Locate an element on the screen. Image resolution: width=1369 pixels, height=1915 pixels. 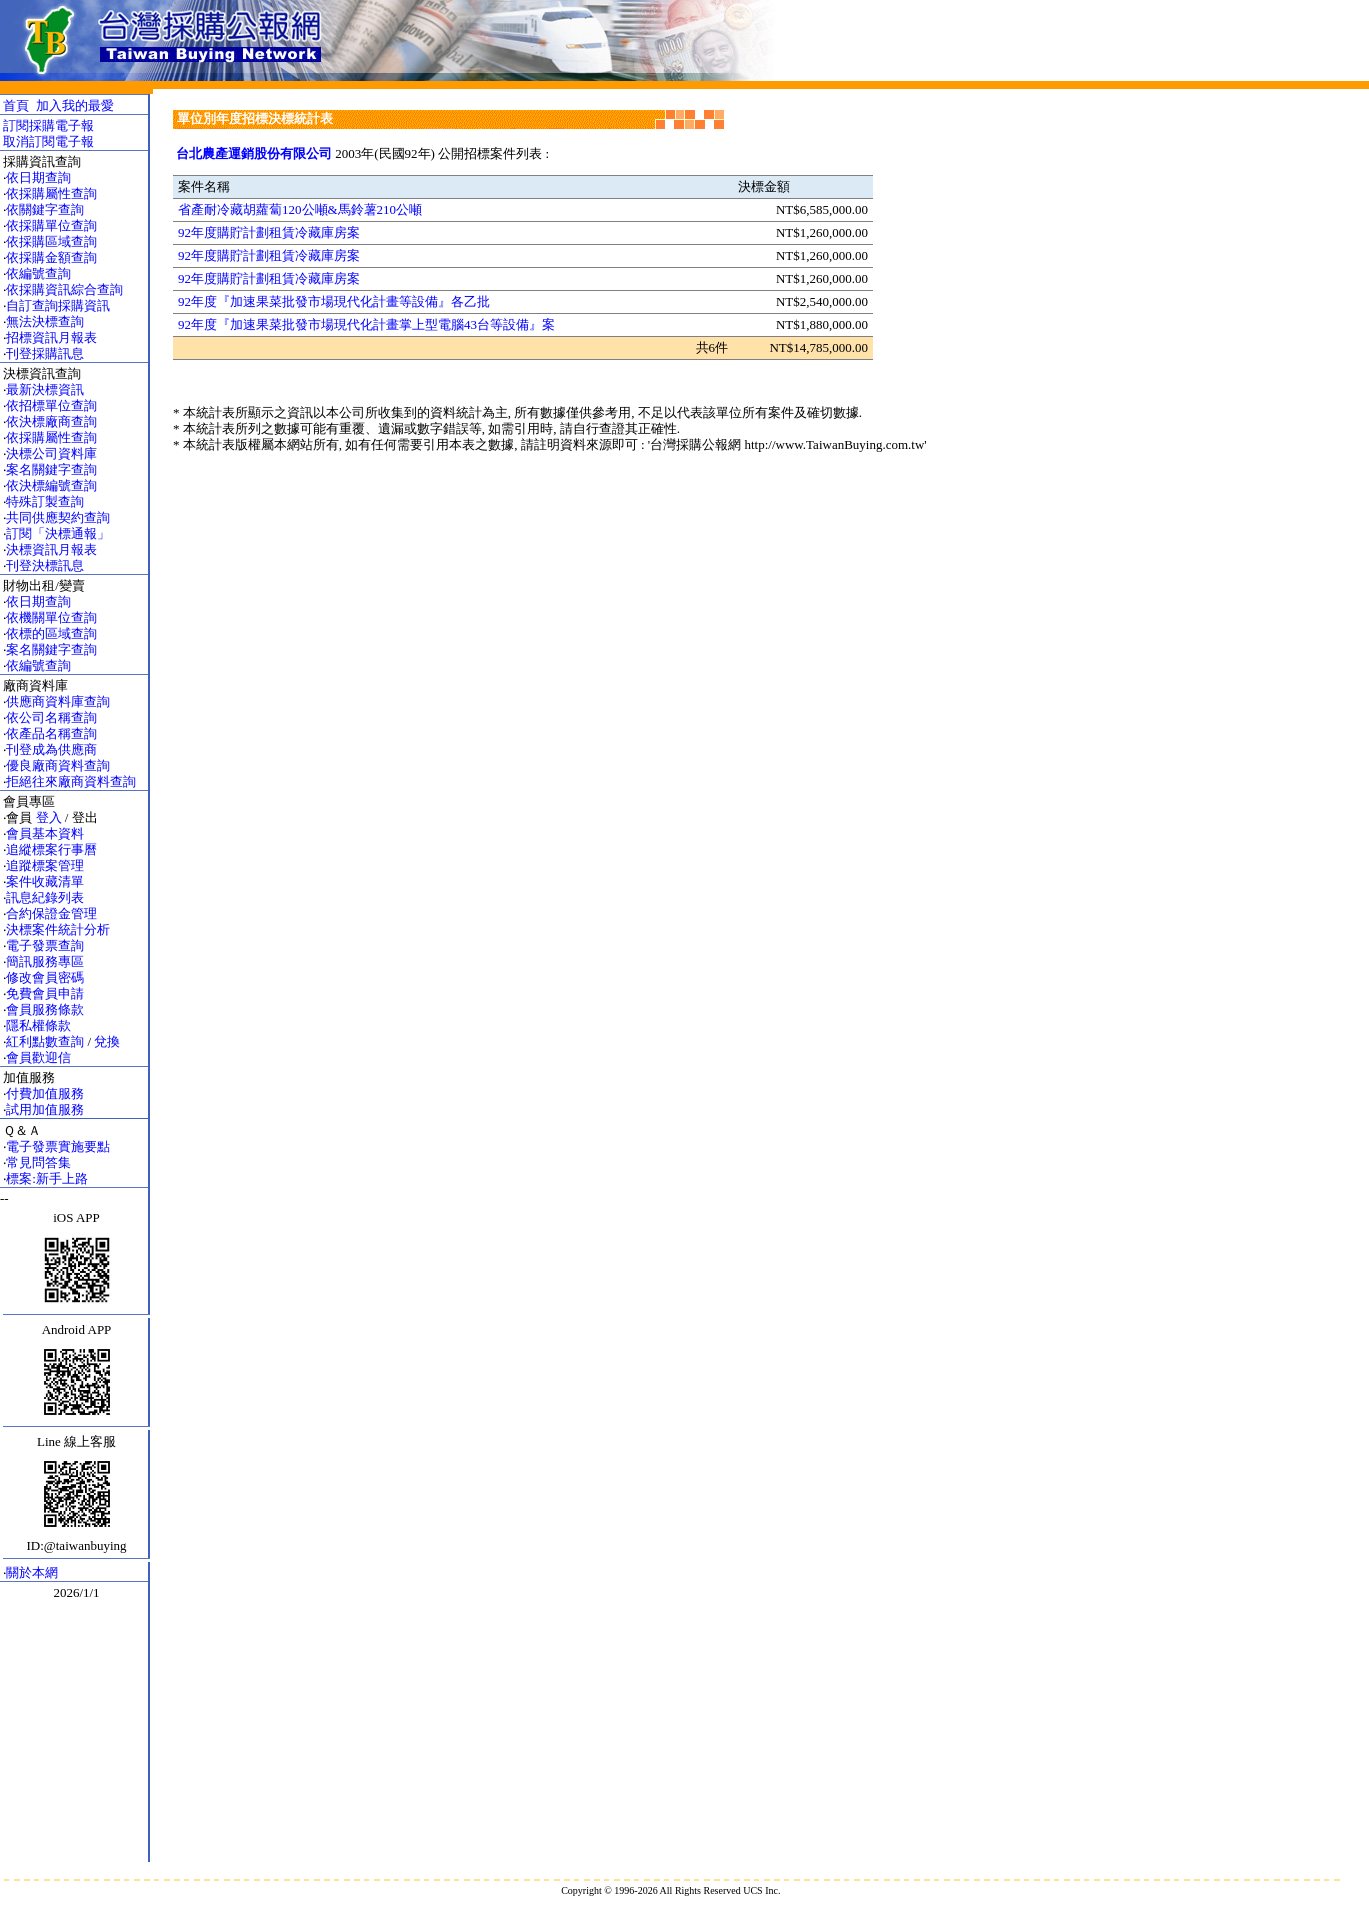
供應商資料庫查詢 is located at coordinates (58, 701).